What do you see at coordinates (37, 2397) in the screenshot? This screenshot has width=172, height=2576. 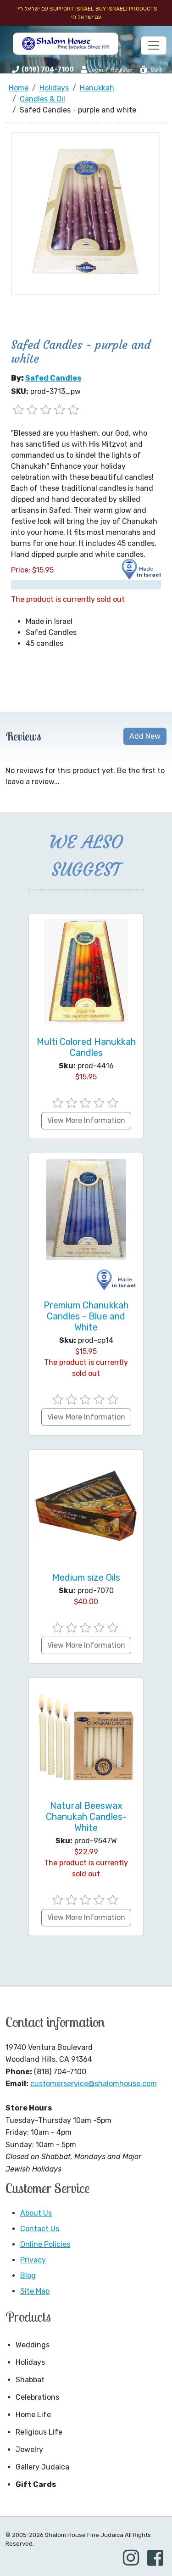 I see `Celebrations` at bounding box center [37, 2397].